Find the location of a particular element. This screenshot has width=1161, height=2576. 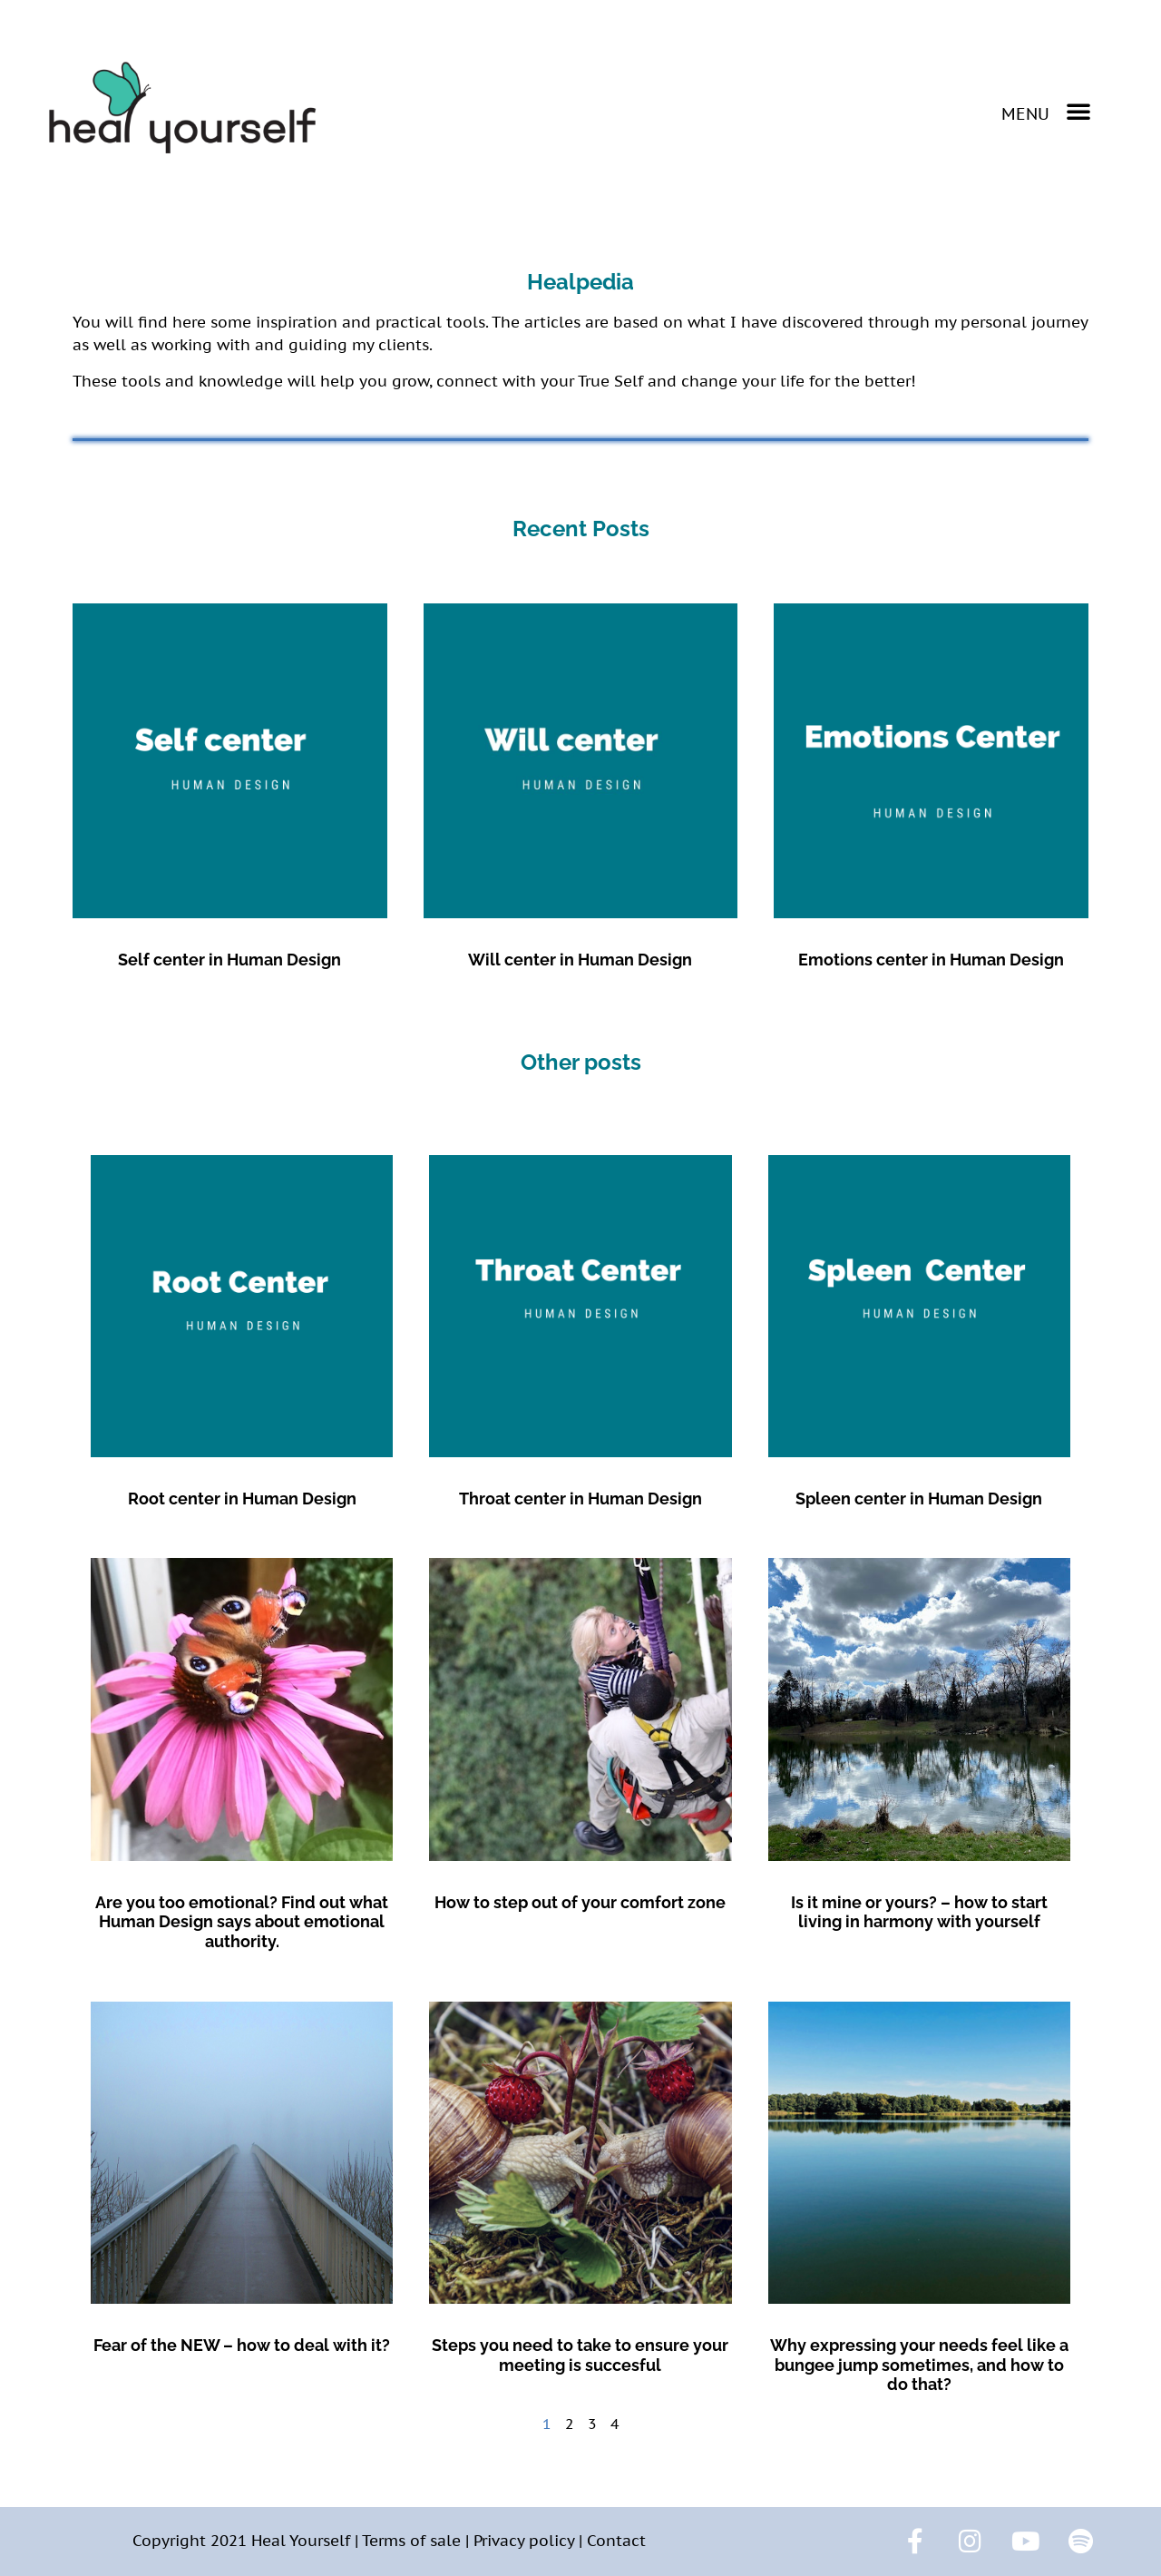

Terms of sale is located at coordinates (411, 2541).